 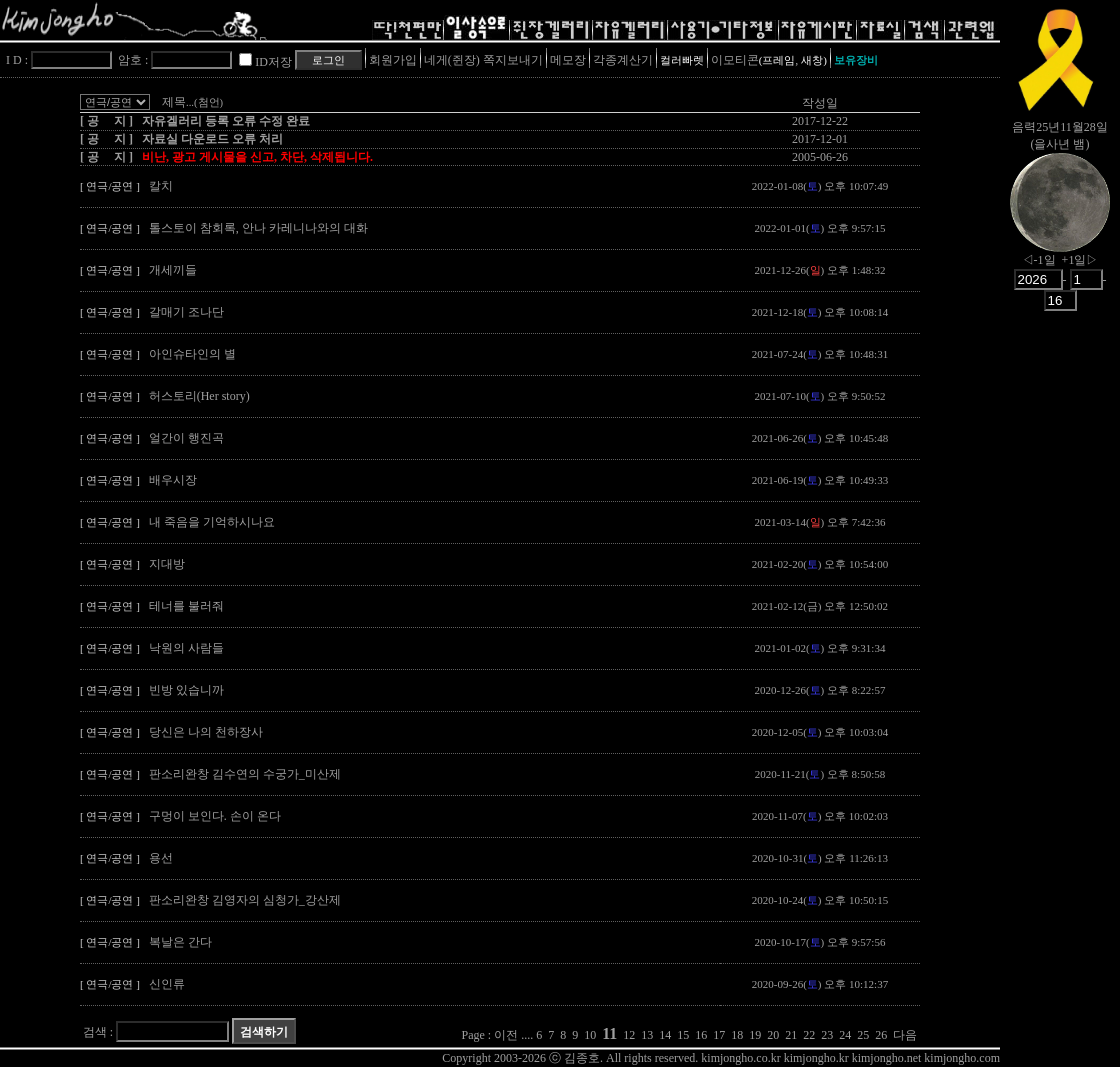 I want to click on 16, so click(x=701, y=1035).